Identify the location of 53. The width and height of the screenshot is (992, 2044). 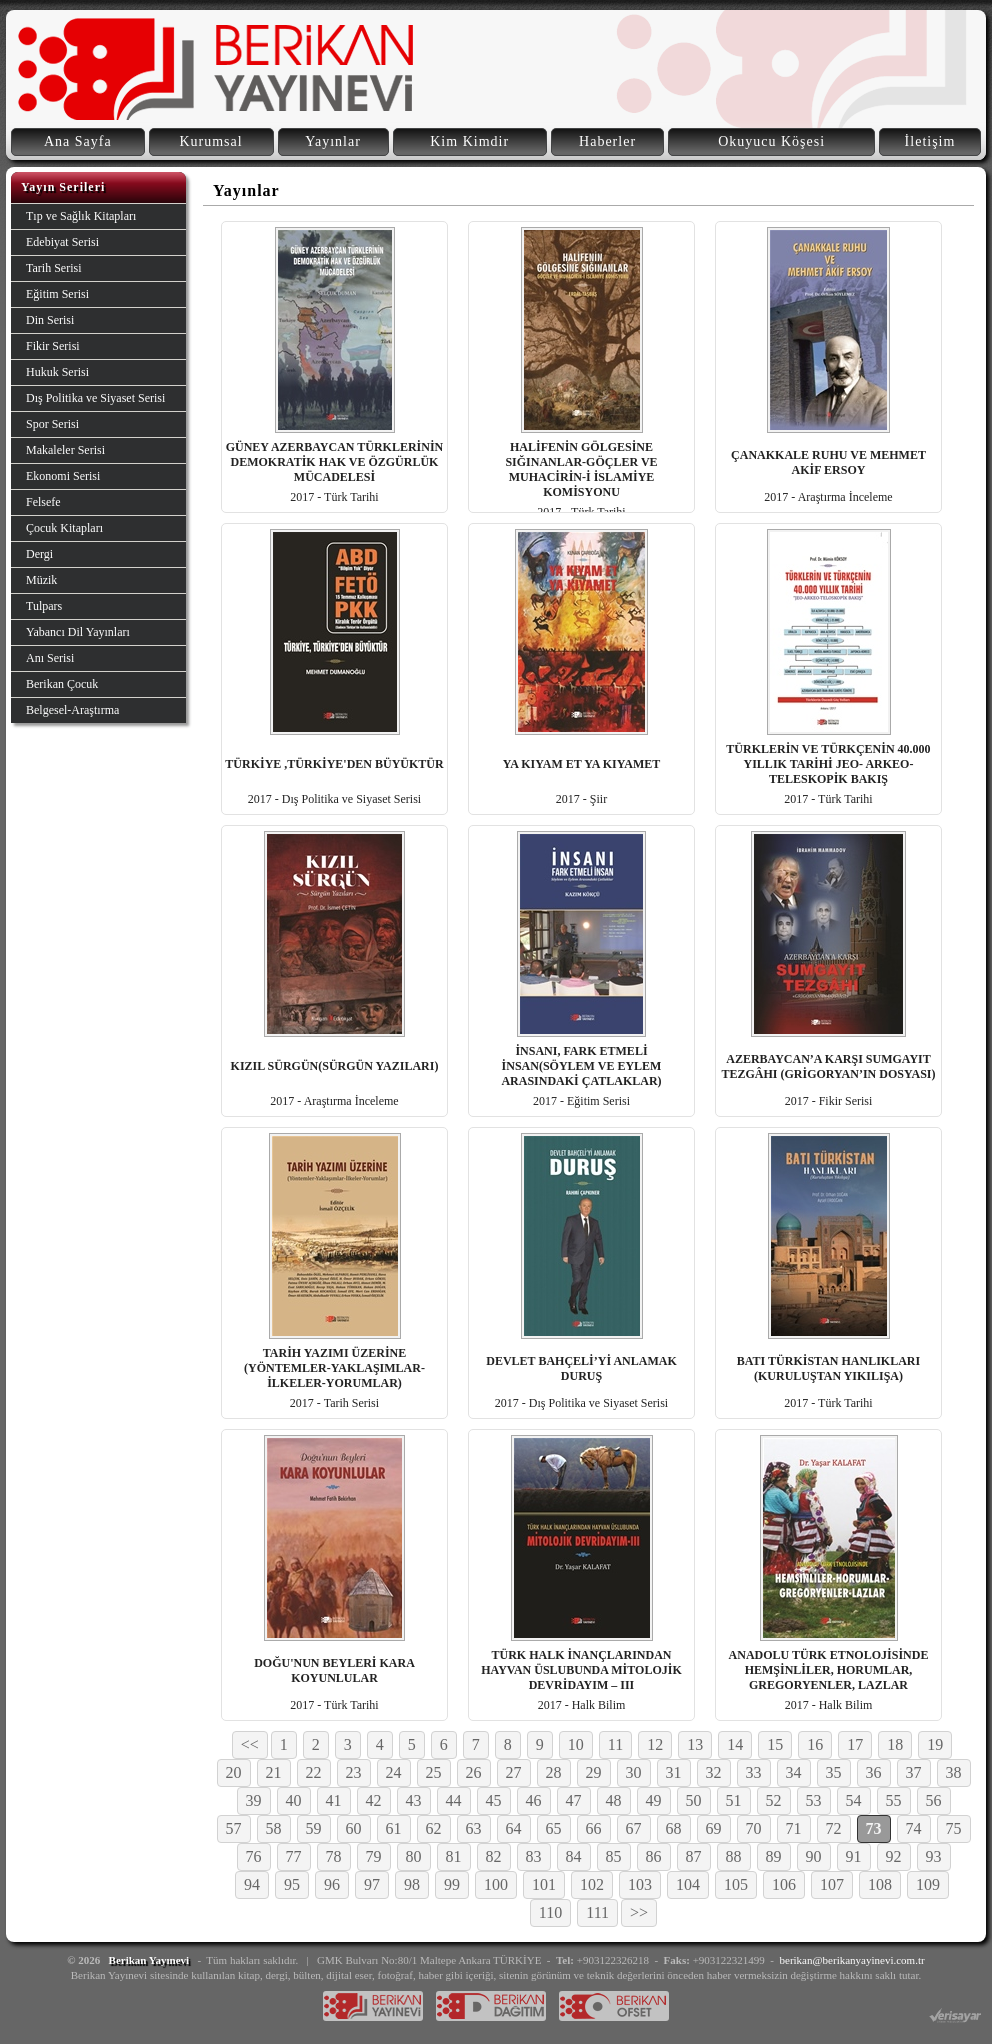
(814, 1800).